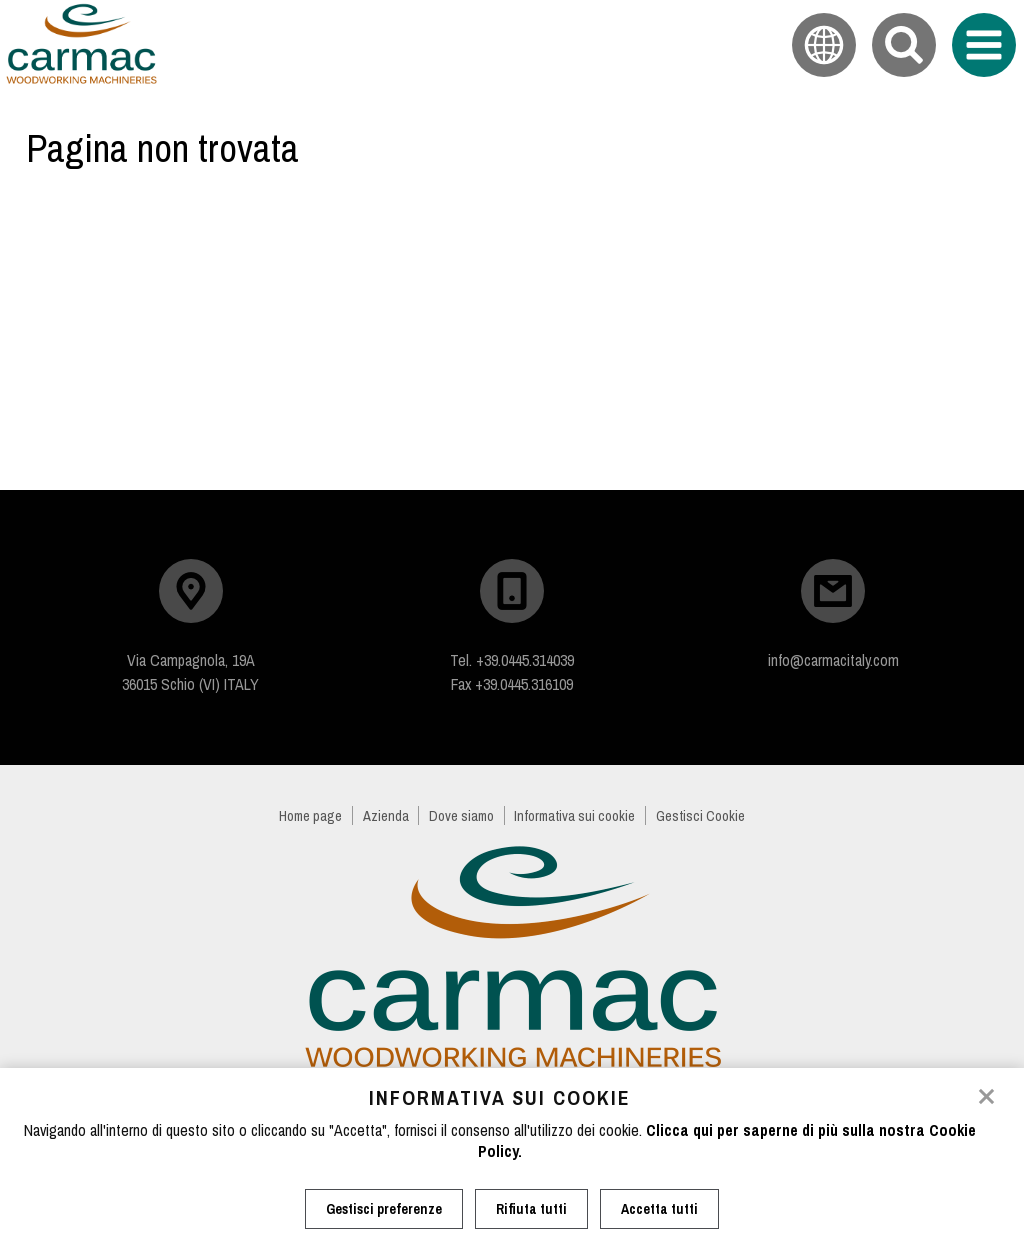 The width and height of the screenshot is (1024, 1247). I want to click on Home page, so click(310, 815).